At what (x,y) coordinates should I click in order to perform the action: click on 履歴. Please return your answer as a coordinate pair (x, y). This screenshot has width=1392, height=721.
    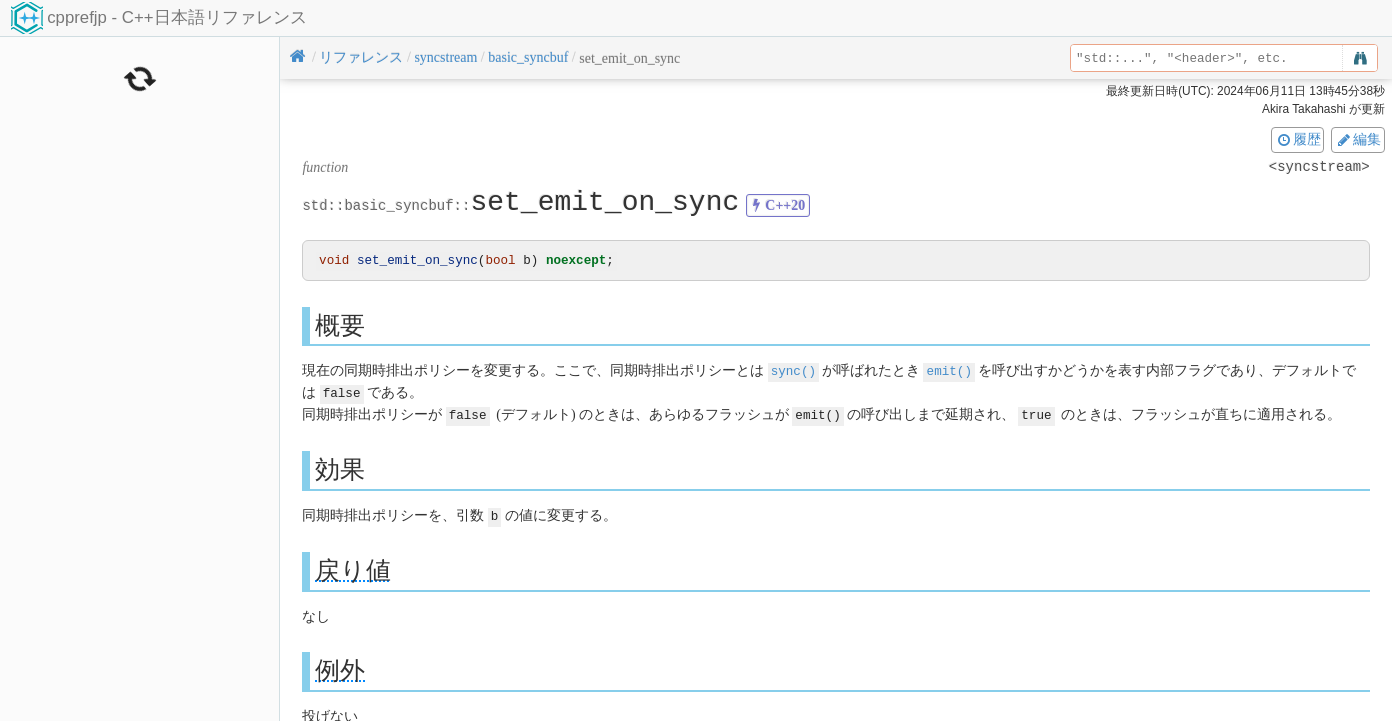
    Looking at the image, I should click on (1298, 139).